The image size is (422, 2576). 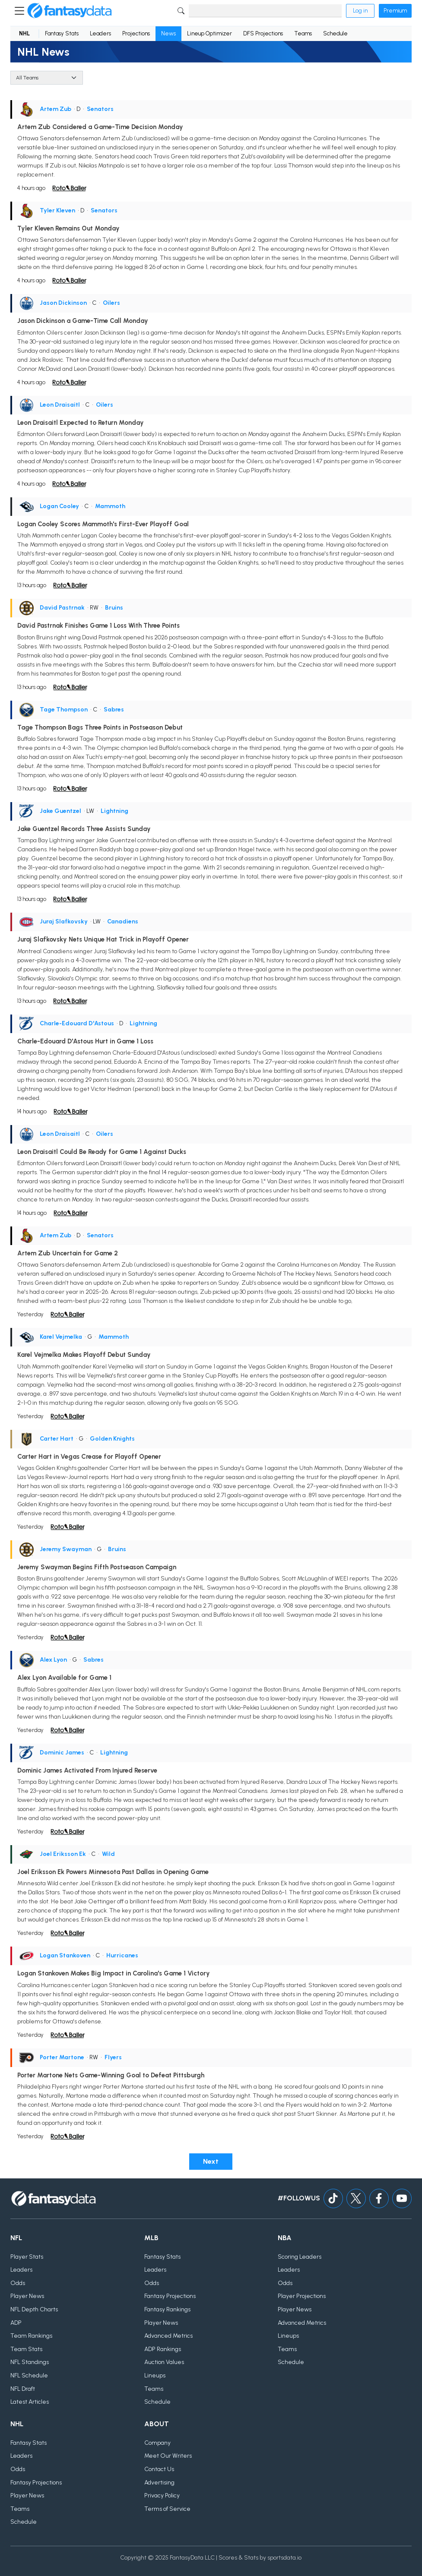 I want to click on Advertising, so click(x=159, y=2482).